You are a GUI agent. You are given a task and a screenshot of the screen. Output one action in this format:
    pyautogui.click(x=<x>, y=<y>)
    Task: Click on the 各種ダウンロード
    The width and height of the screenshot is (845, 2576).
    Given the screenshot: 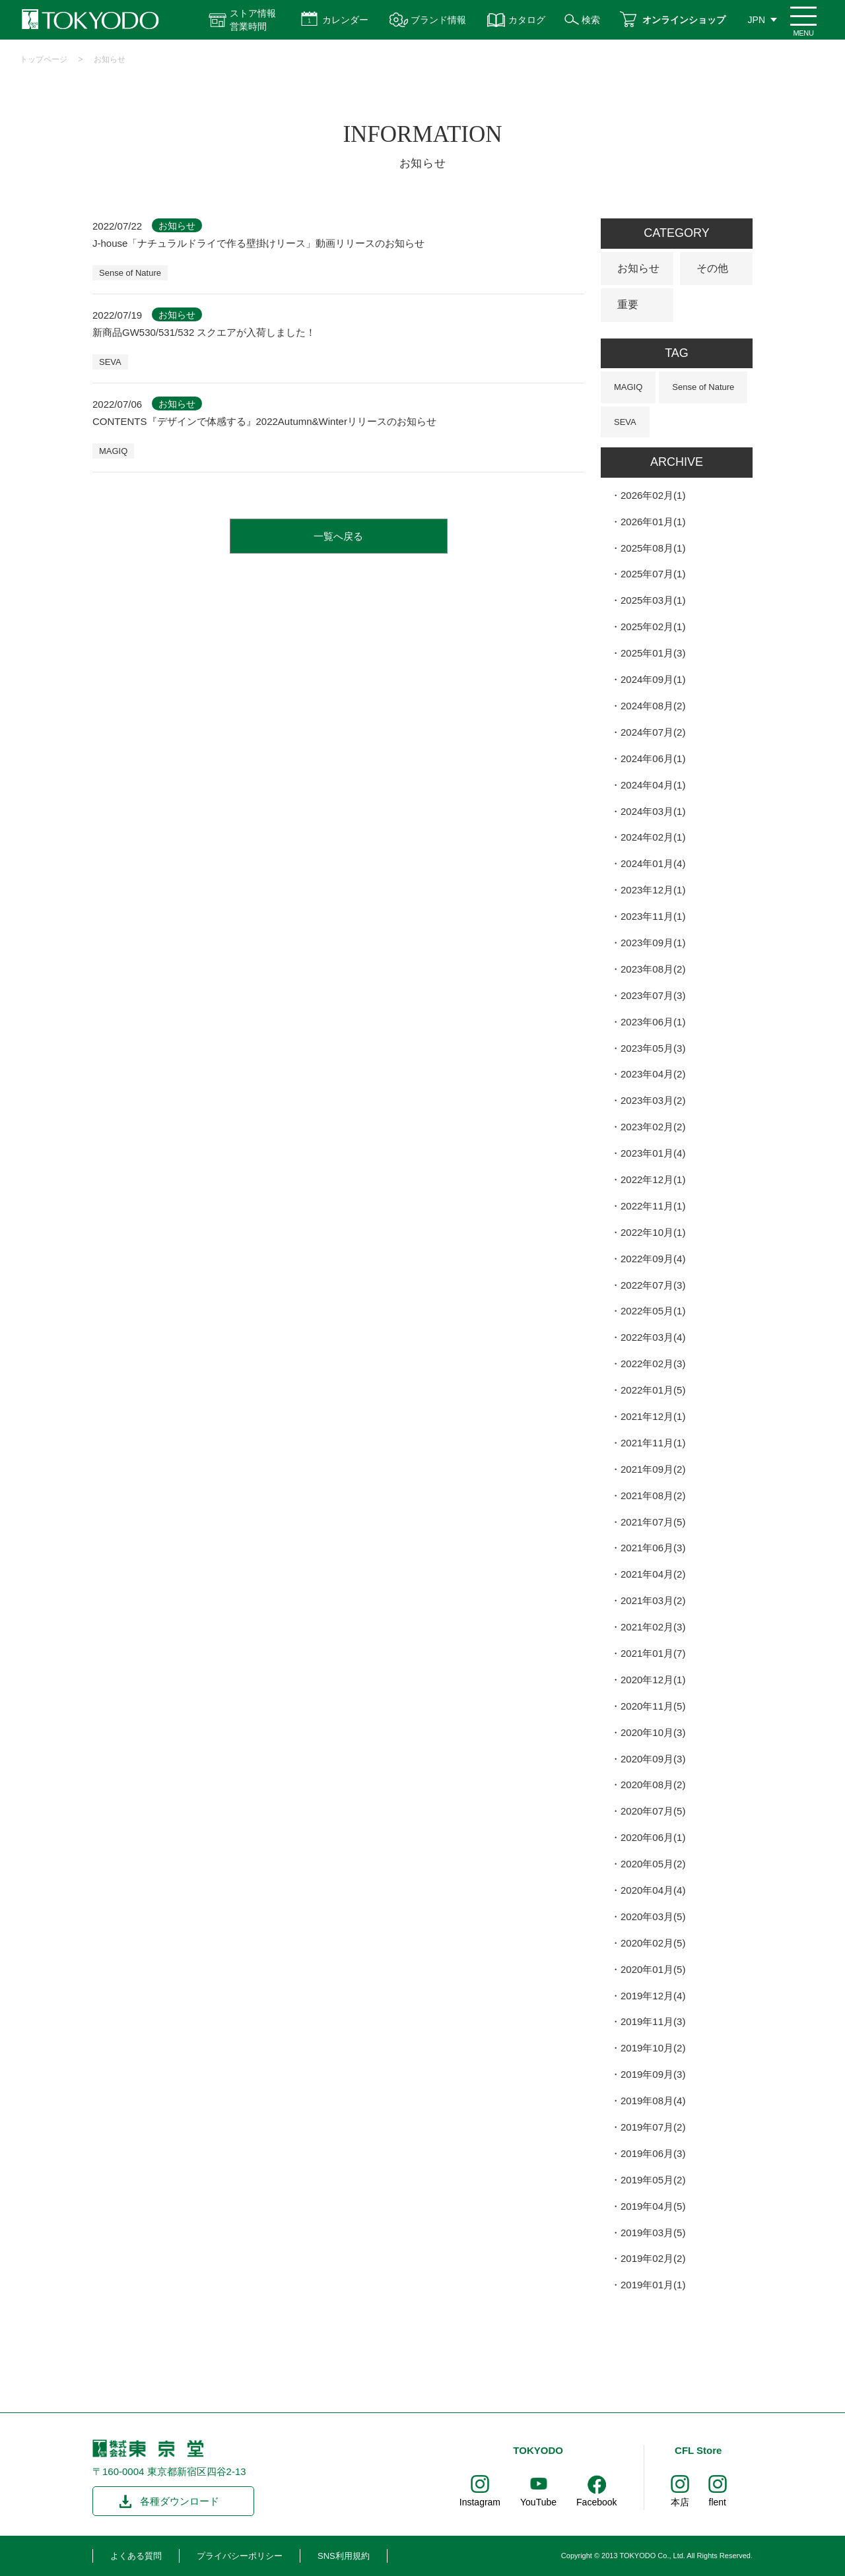 What is the action you would take?
    pyautogui.click(x=179, y=2501)
    